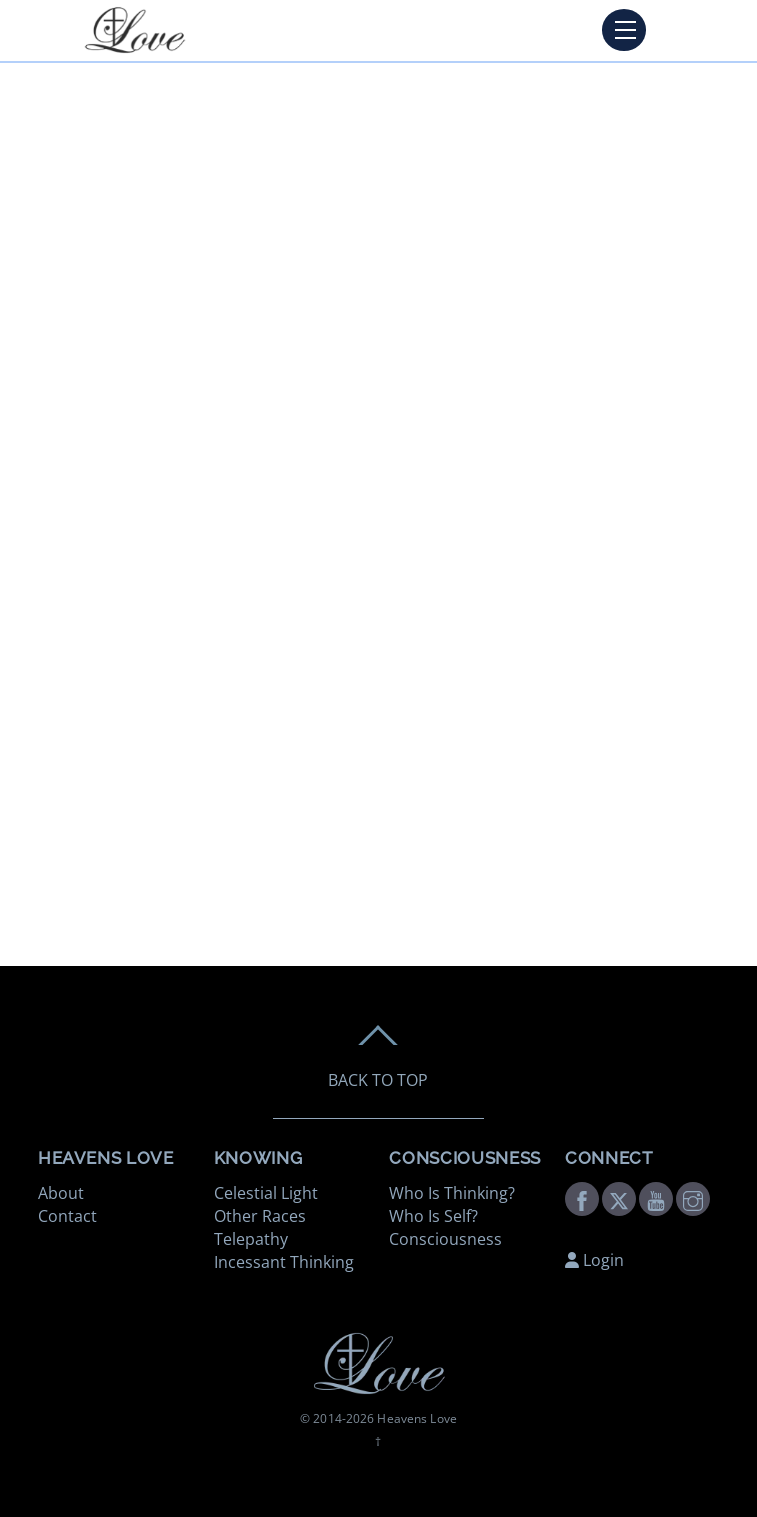  I want to click on Telepathy, so click(251, 1239).